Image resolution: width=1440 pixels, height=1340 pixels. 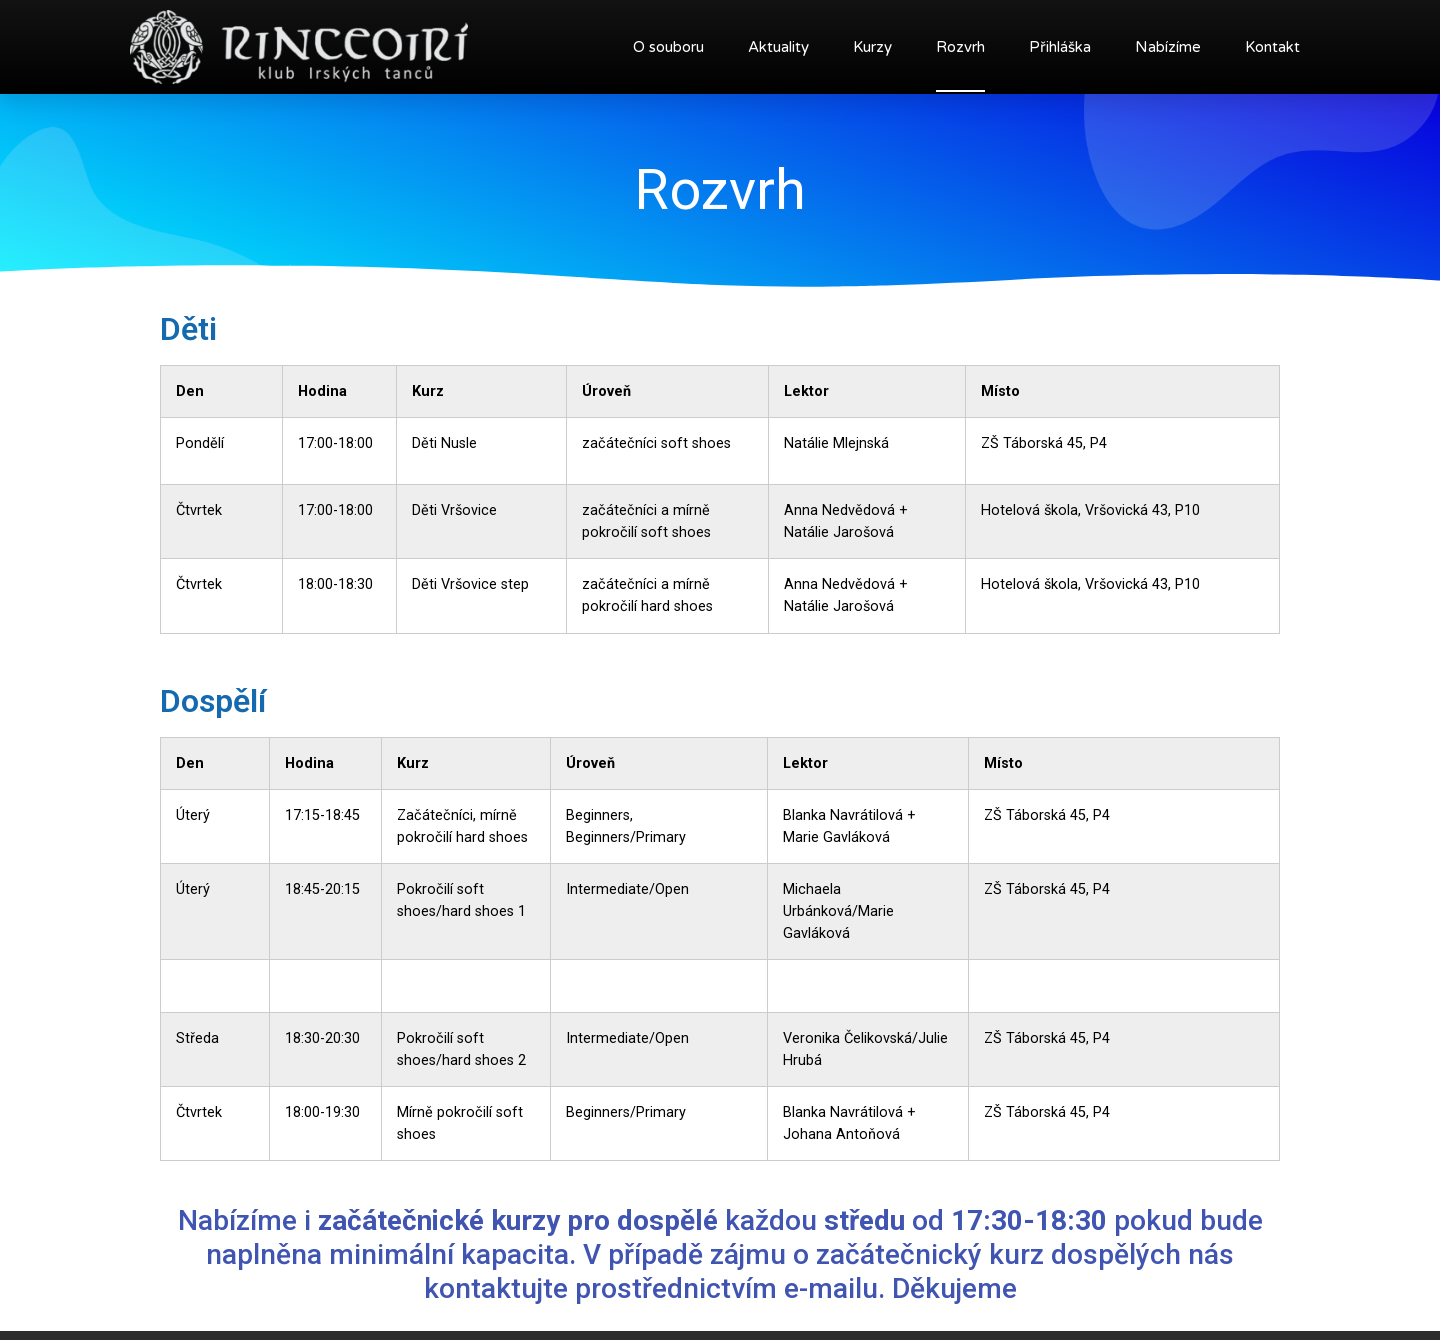 What do you see at coordinates (1060, 47) in the screenshot?
I see `Přihláška` at bounding box center [1060, 47].